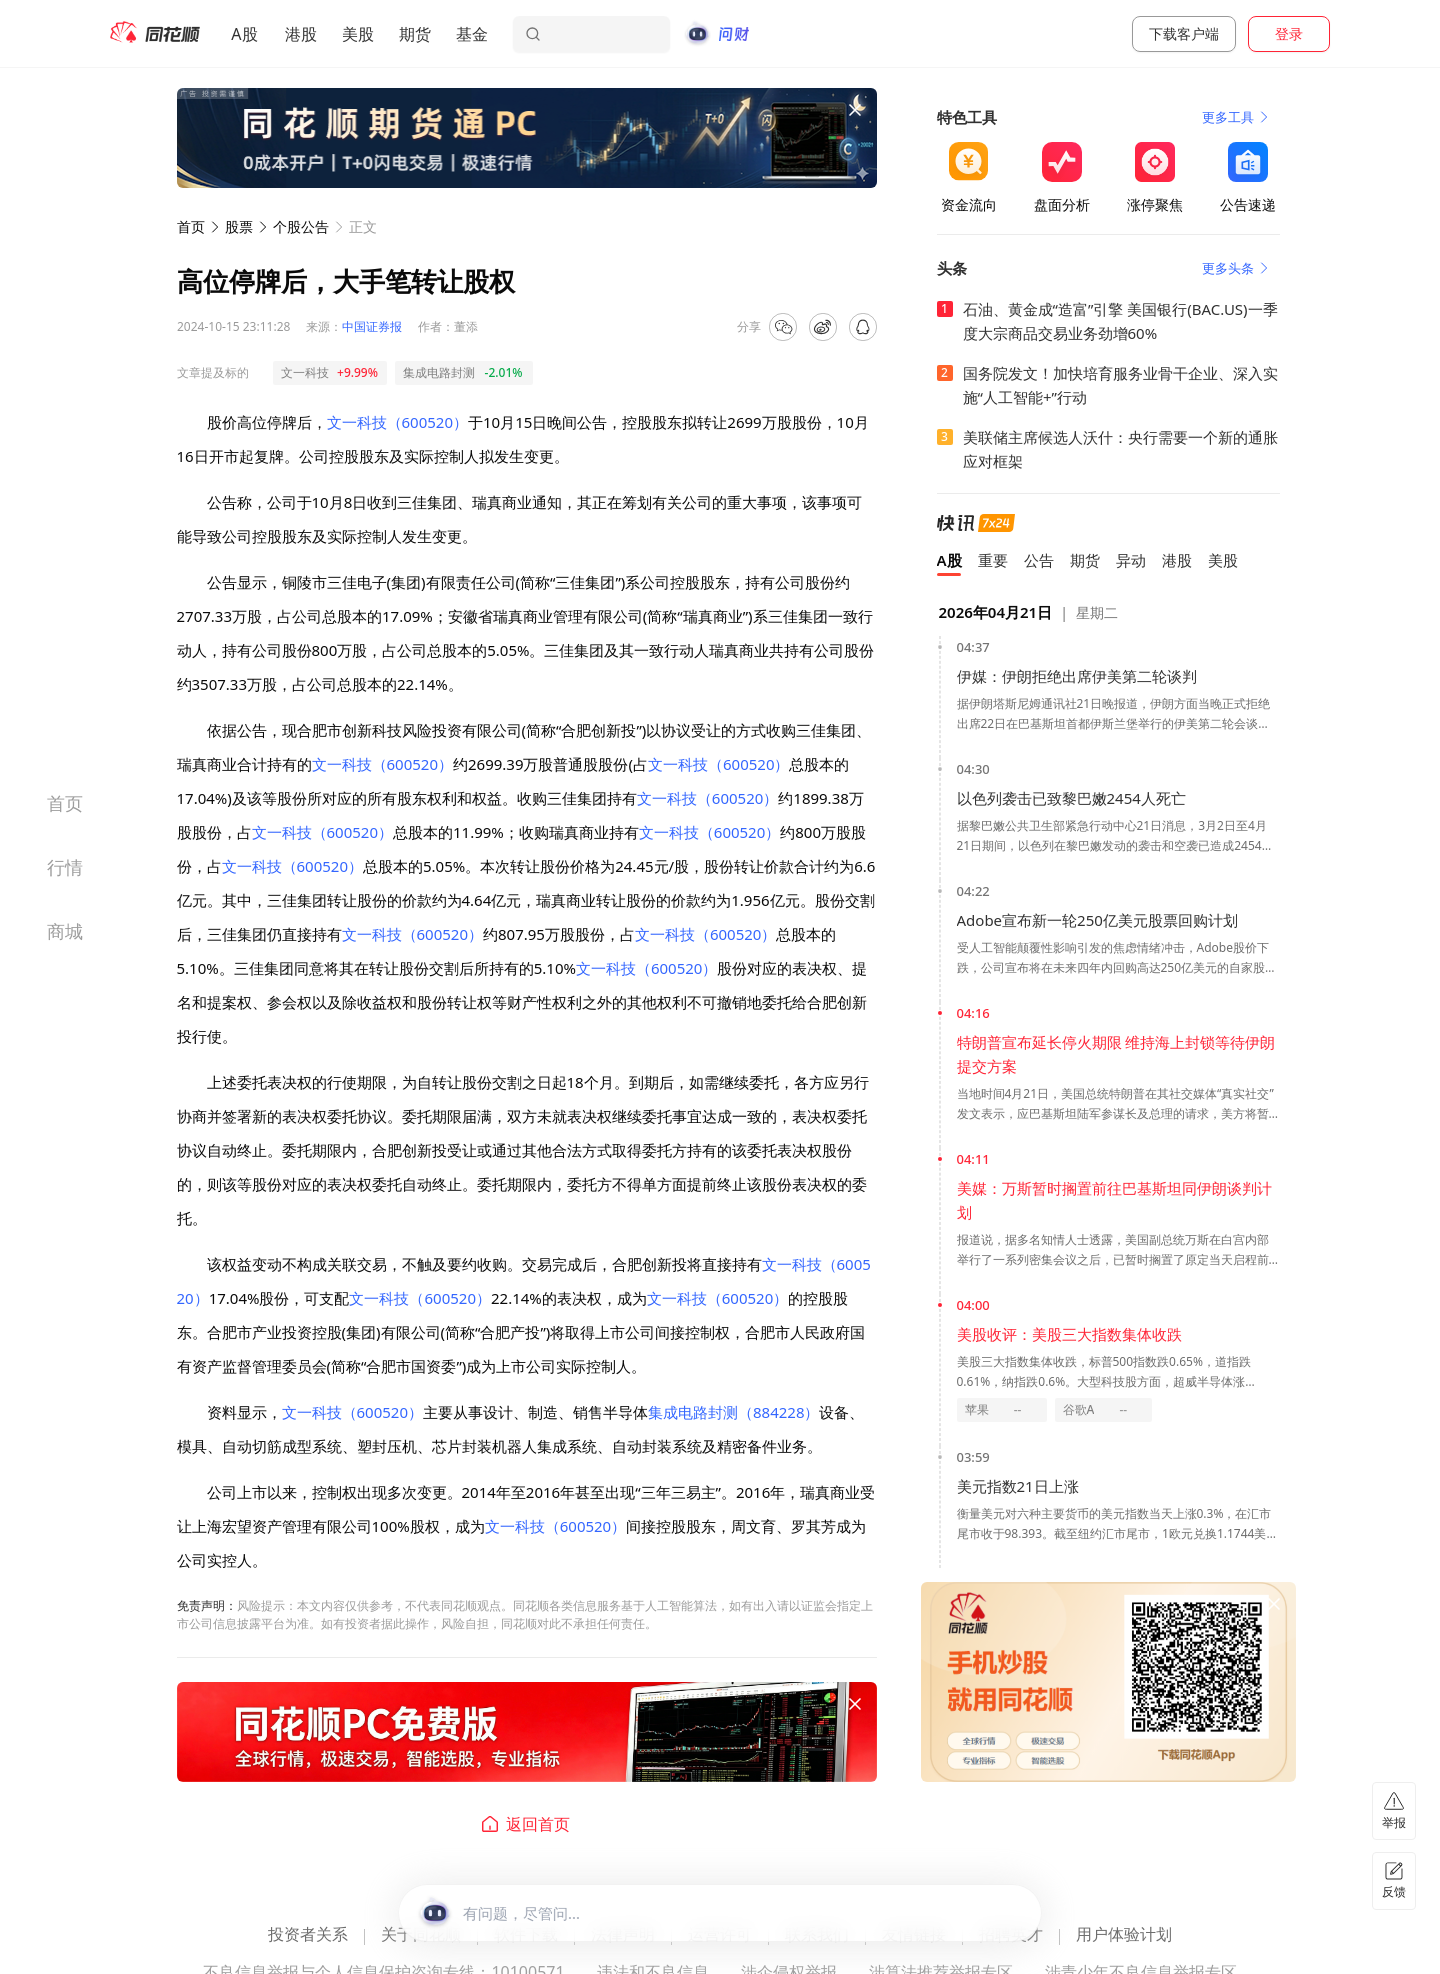  Describe the element at coordinates (191, 226) in the screenshot. I see `首页` at that location.